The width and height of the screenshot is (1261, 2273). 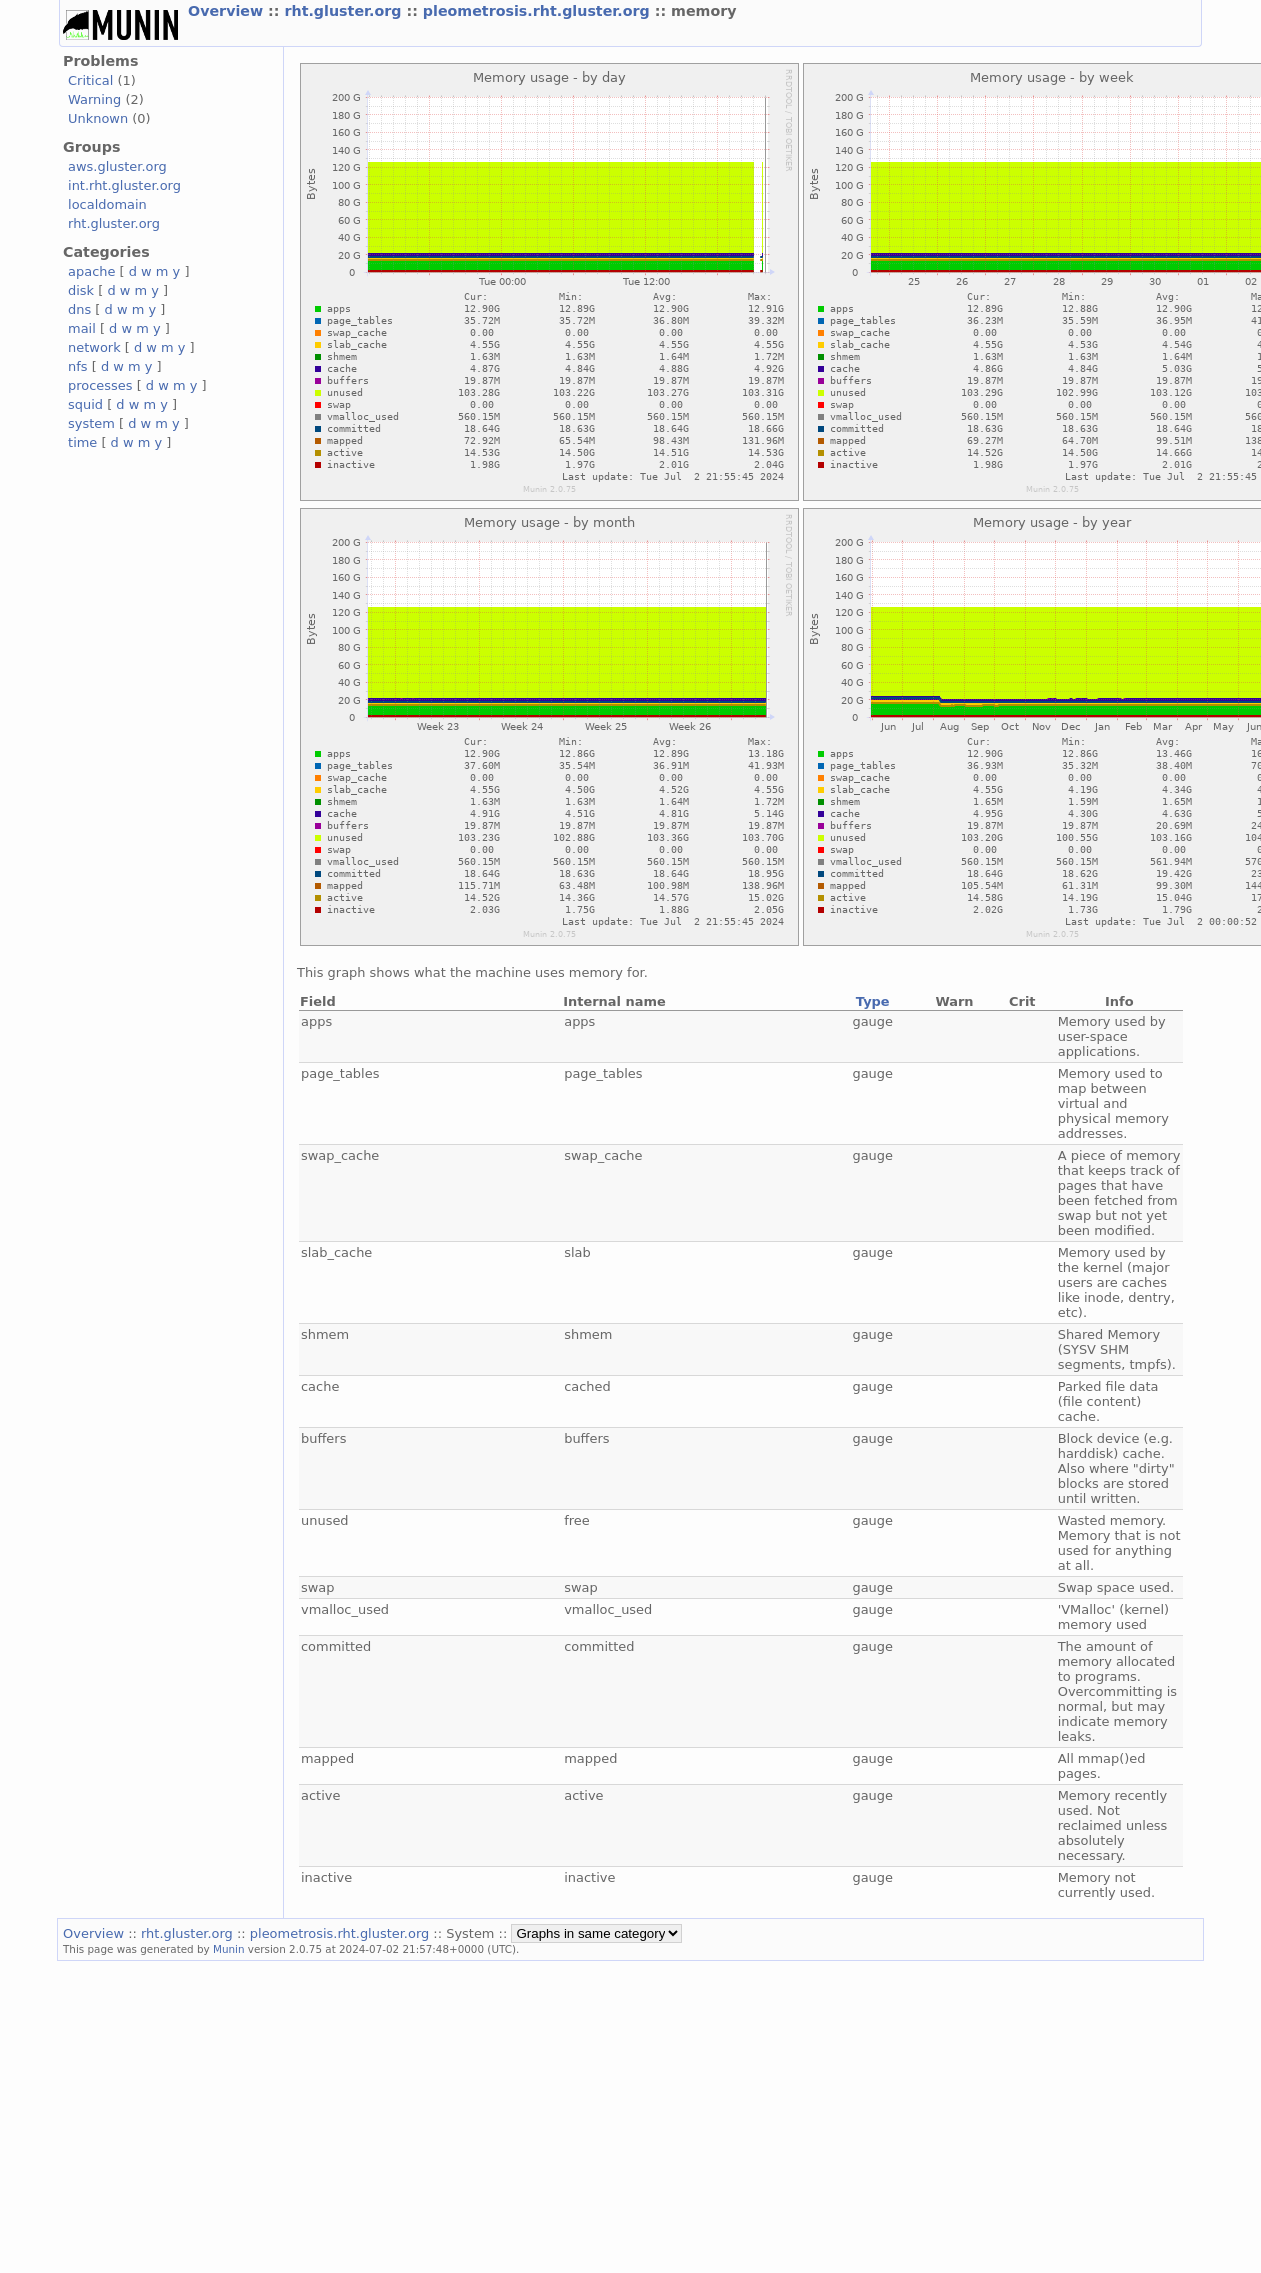 What do you see at coordinates (91, 271) in the screenshot?
I see `apache` at bounding box center [91, 271].